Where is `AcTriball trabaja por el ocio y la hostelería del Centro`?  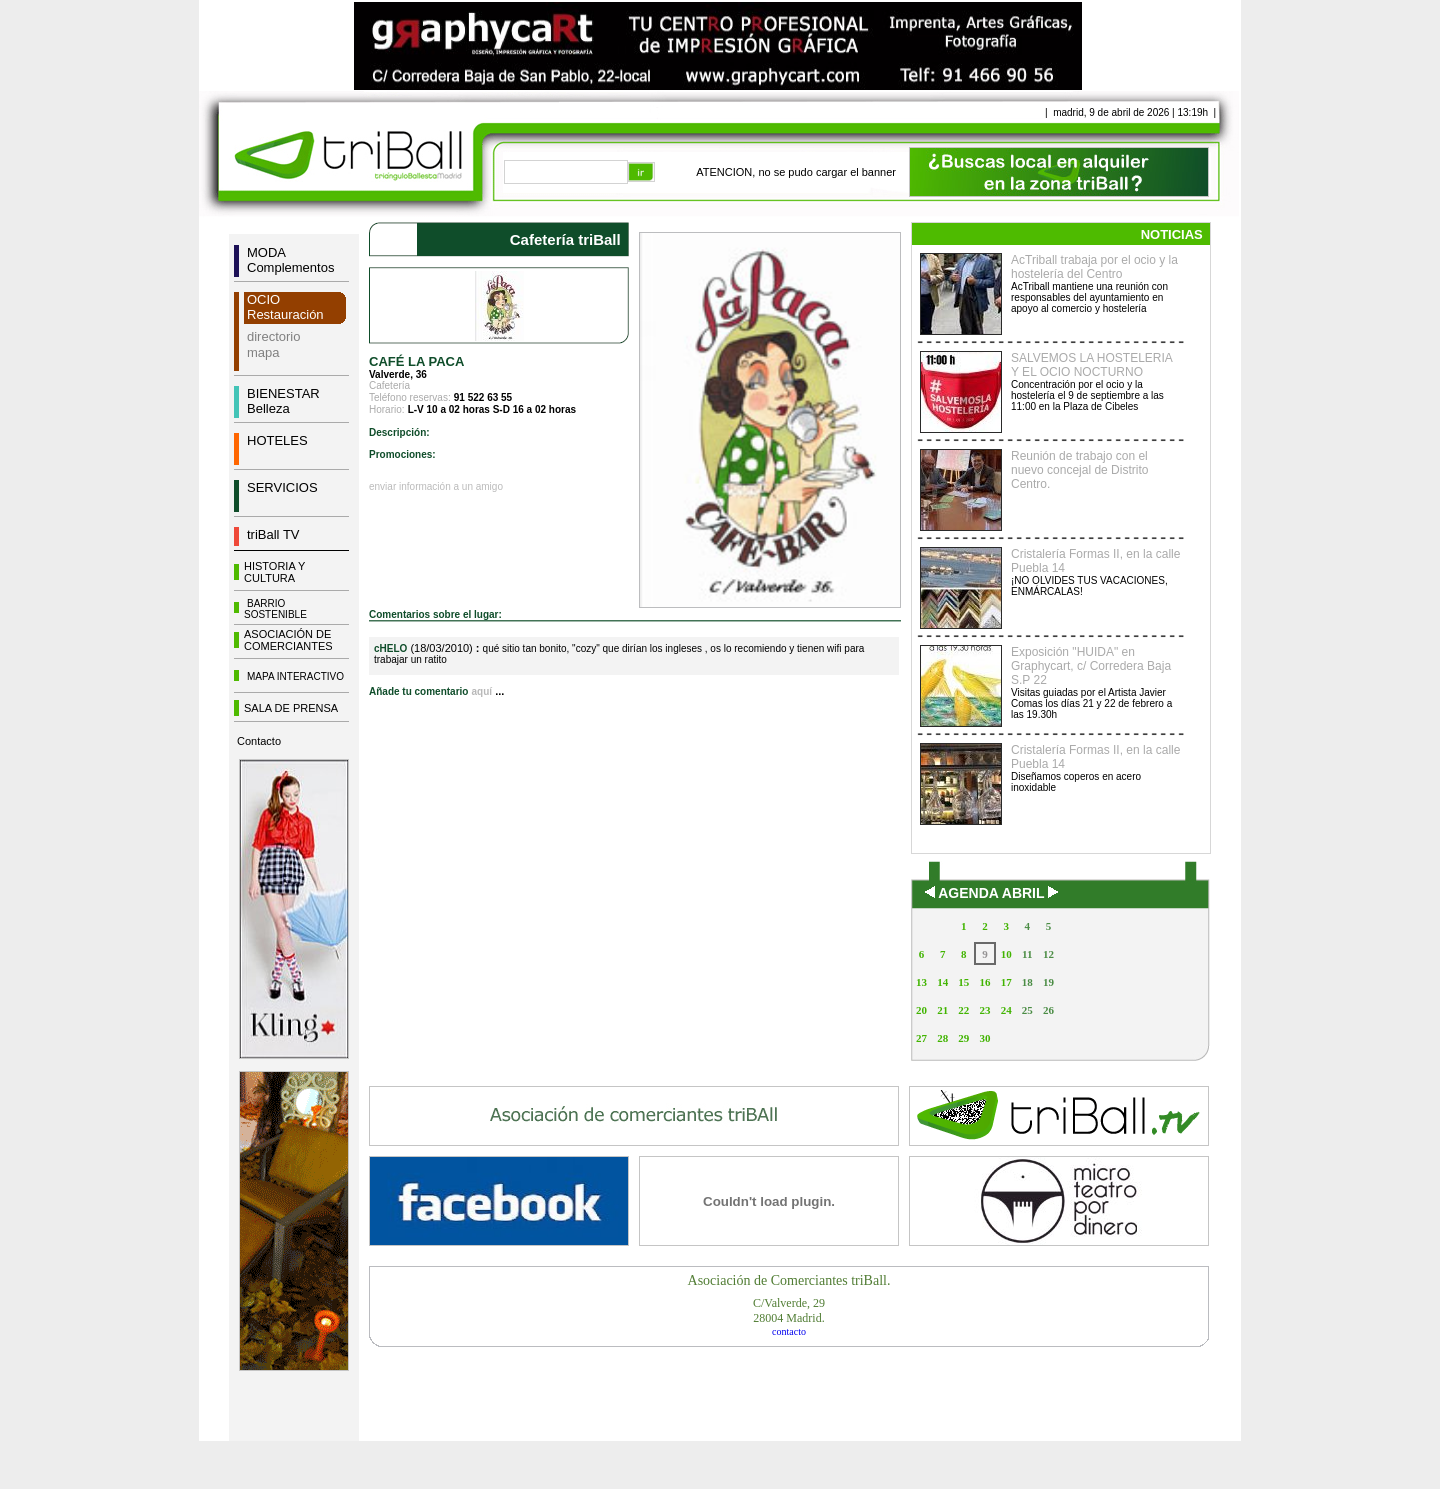 AcTriball trabaja por el ocio y la hostelería del Centro is located at coordinates (1094, 267).